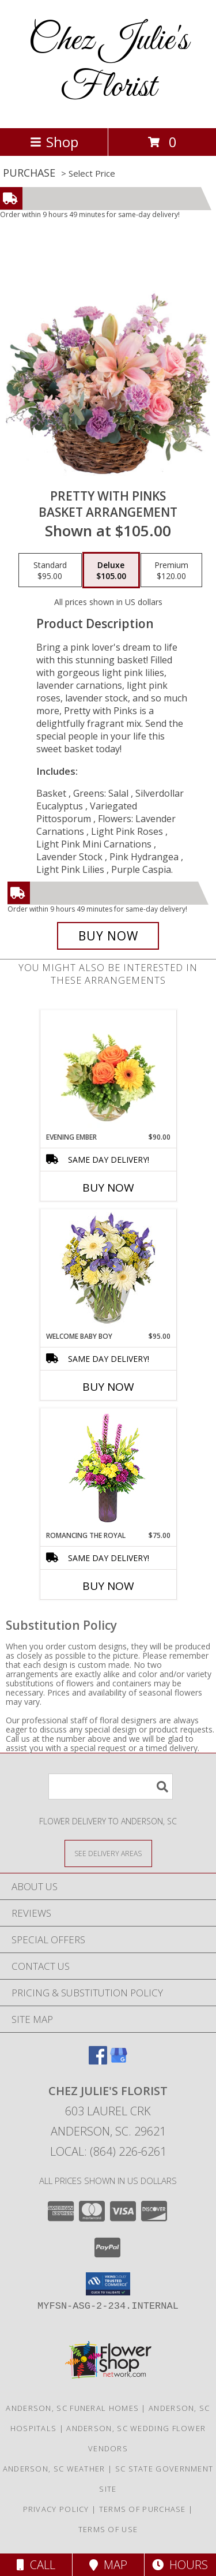 This screenshot has height=2576, width=216. Describe the element at coordinates (54, 2468) in the screenshot. I see `Anderson, SC Weather` at that location.